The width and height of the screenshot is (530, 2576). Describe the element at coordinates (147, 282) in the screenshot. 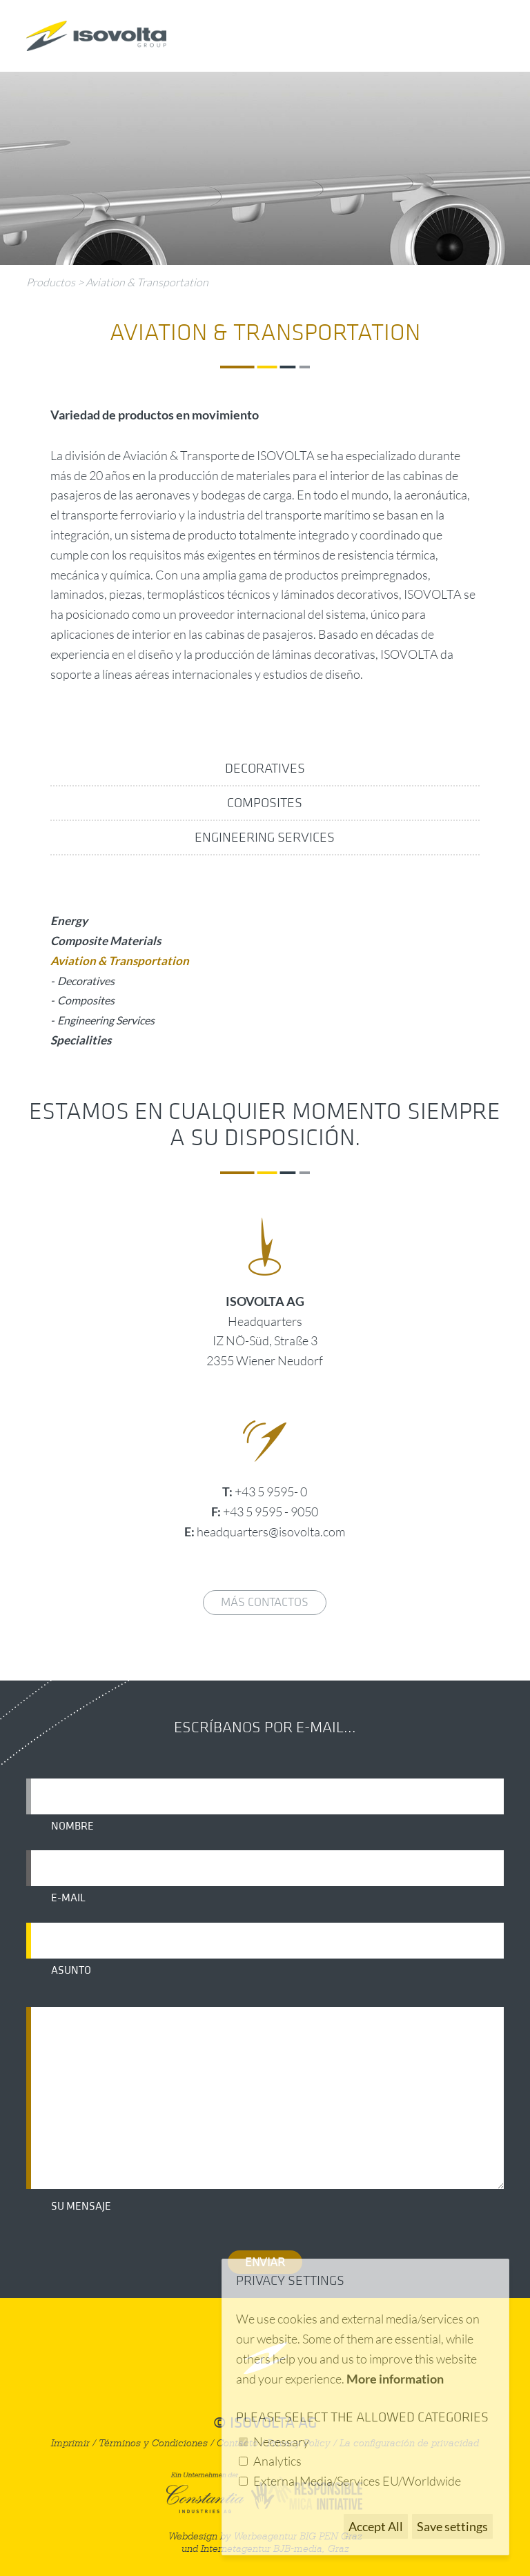

I see `Aviation & Transportation` at that location.